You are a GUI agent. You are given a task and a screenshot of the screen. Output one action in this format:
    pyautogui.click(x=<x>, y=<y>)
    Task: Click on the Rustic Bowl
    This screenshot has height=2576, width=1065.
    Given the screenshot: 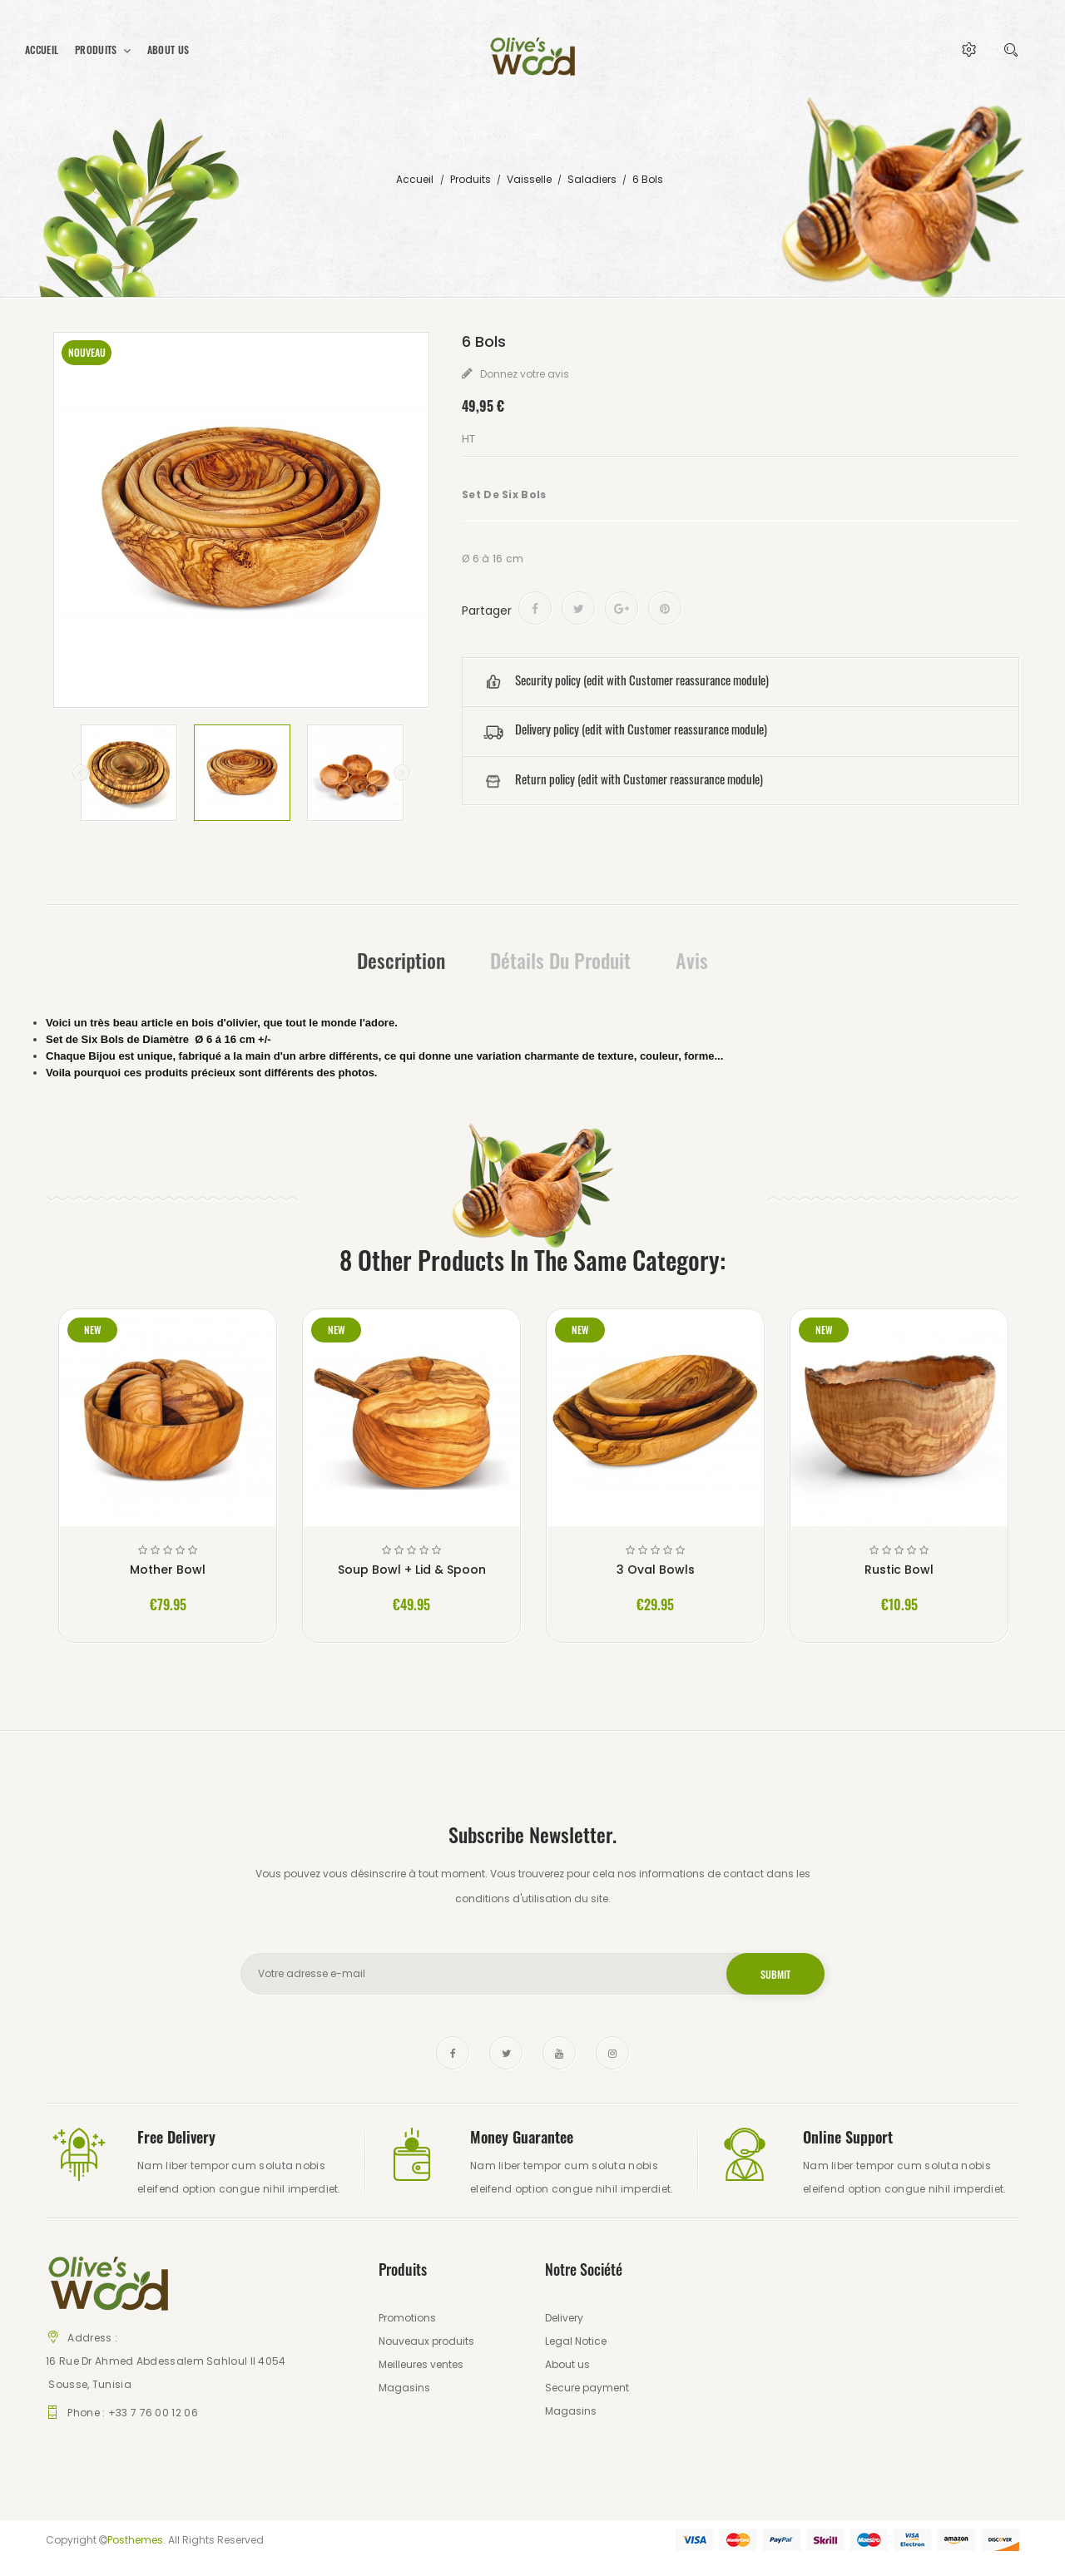 What is the action you would take?
    pyautogui.click(x=899, y=1569)
    